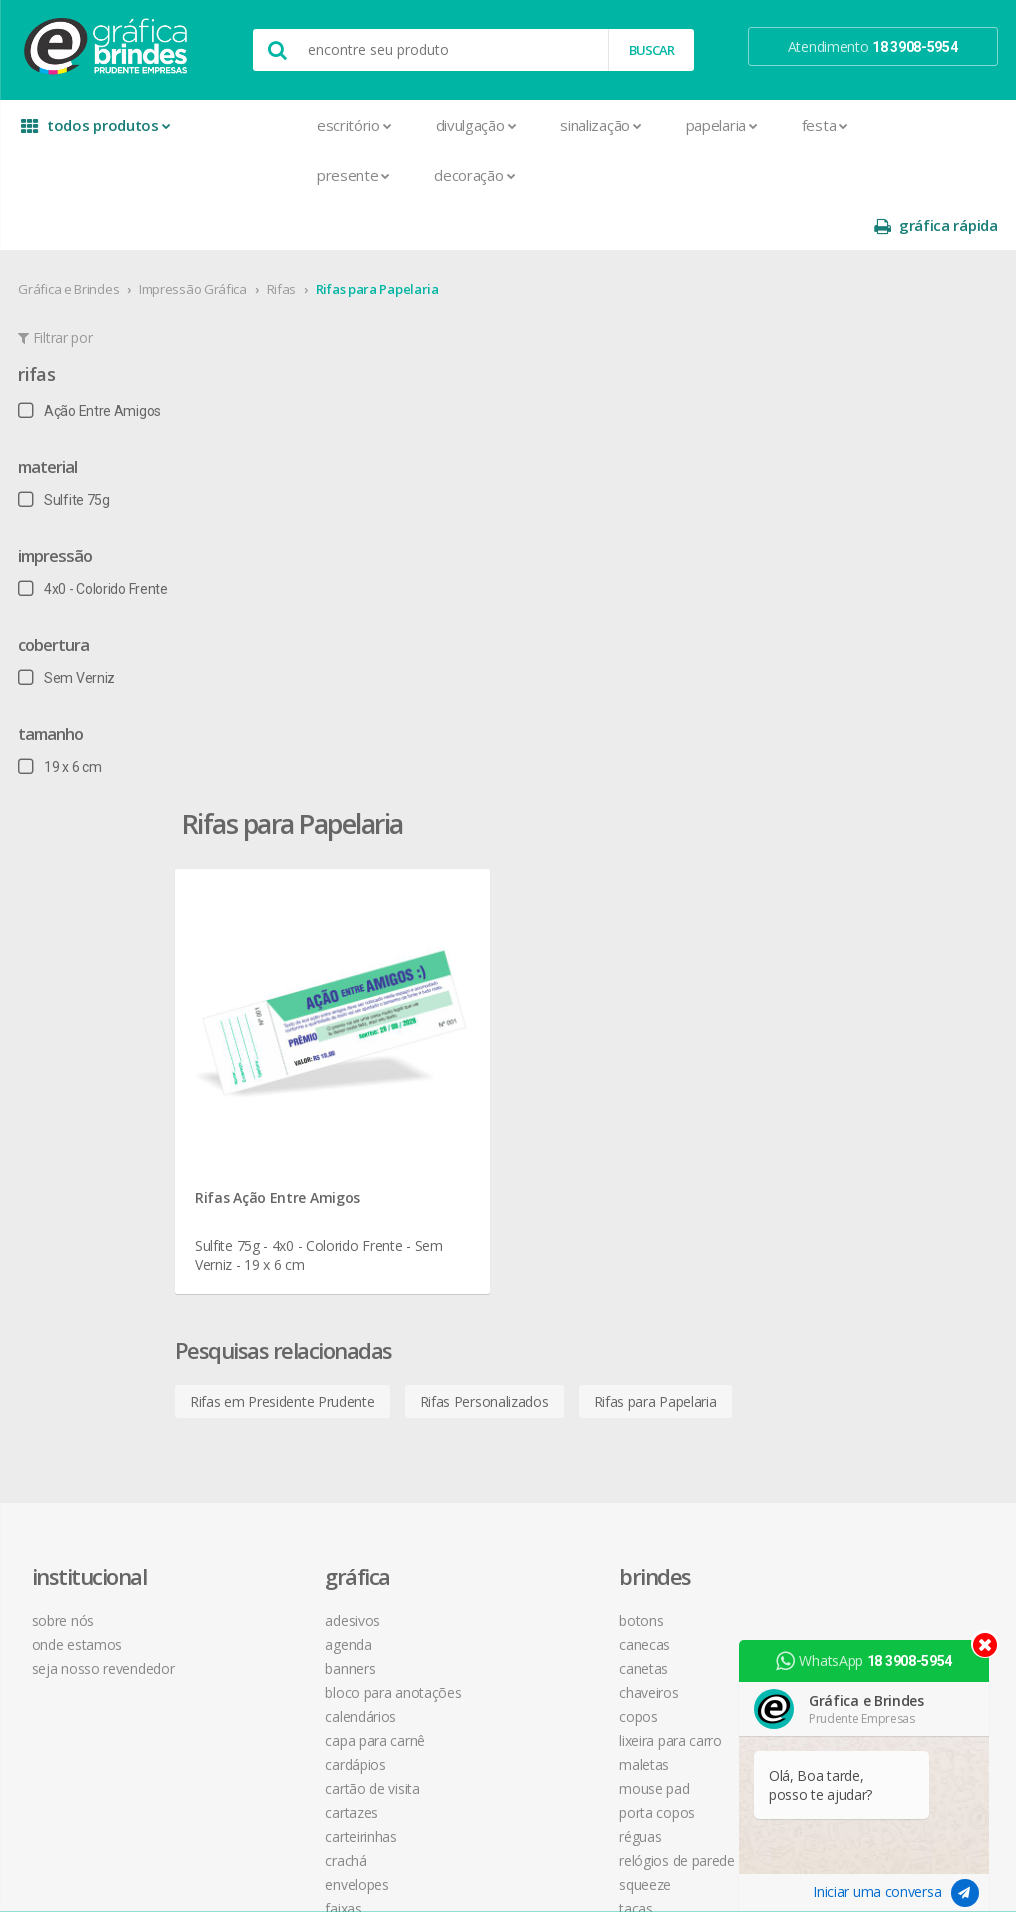 The height and width of the screenshot is (1912, 1016). Describe the element at coordinates (453, 1039) in the screenshot. I see `Botons` at that location.